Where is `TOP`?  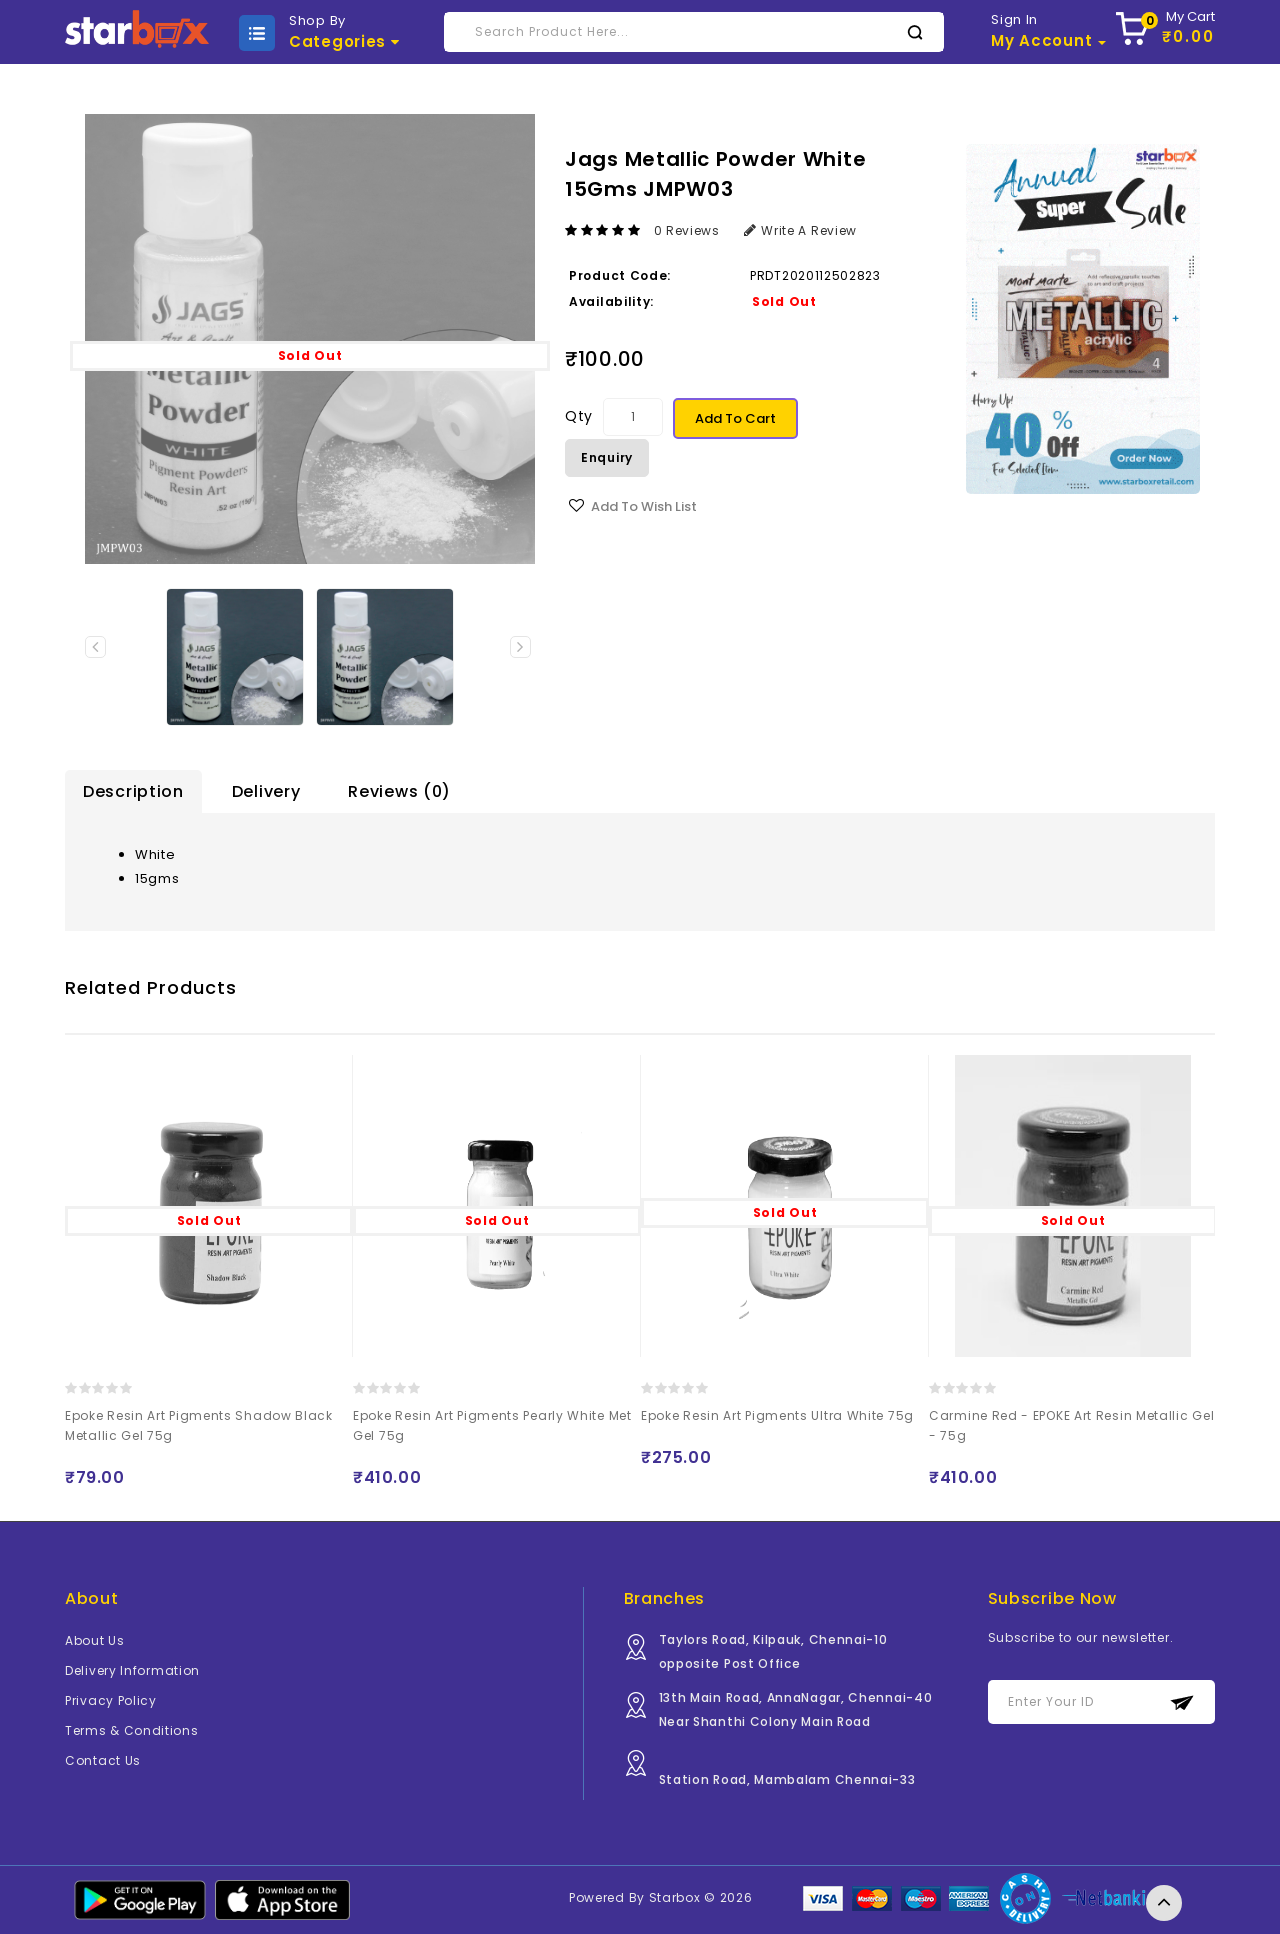
TOP is located at coordinates (1164, 1903).